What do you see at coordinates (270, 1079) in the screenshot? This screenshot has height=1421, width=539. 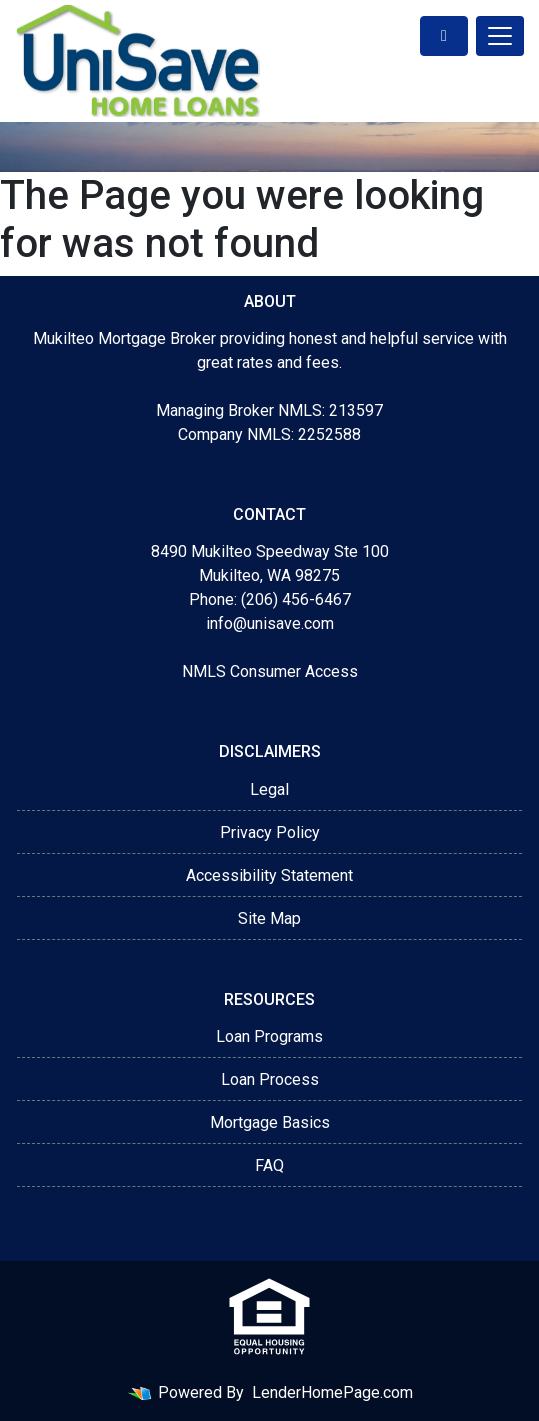 I see `Loan Process` at bounding box center [270, 1079].